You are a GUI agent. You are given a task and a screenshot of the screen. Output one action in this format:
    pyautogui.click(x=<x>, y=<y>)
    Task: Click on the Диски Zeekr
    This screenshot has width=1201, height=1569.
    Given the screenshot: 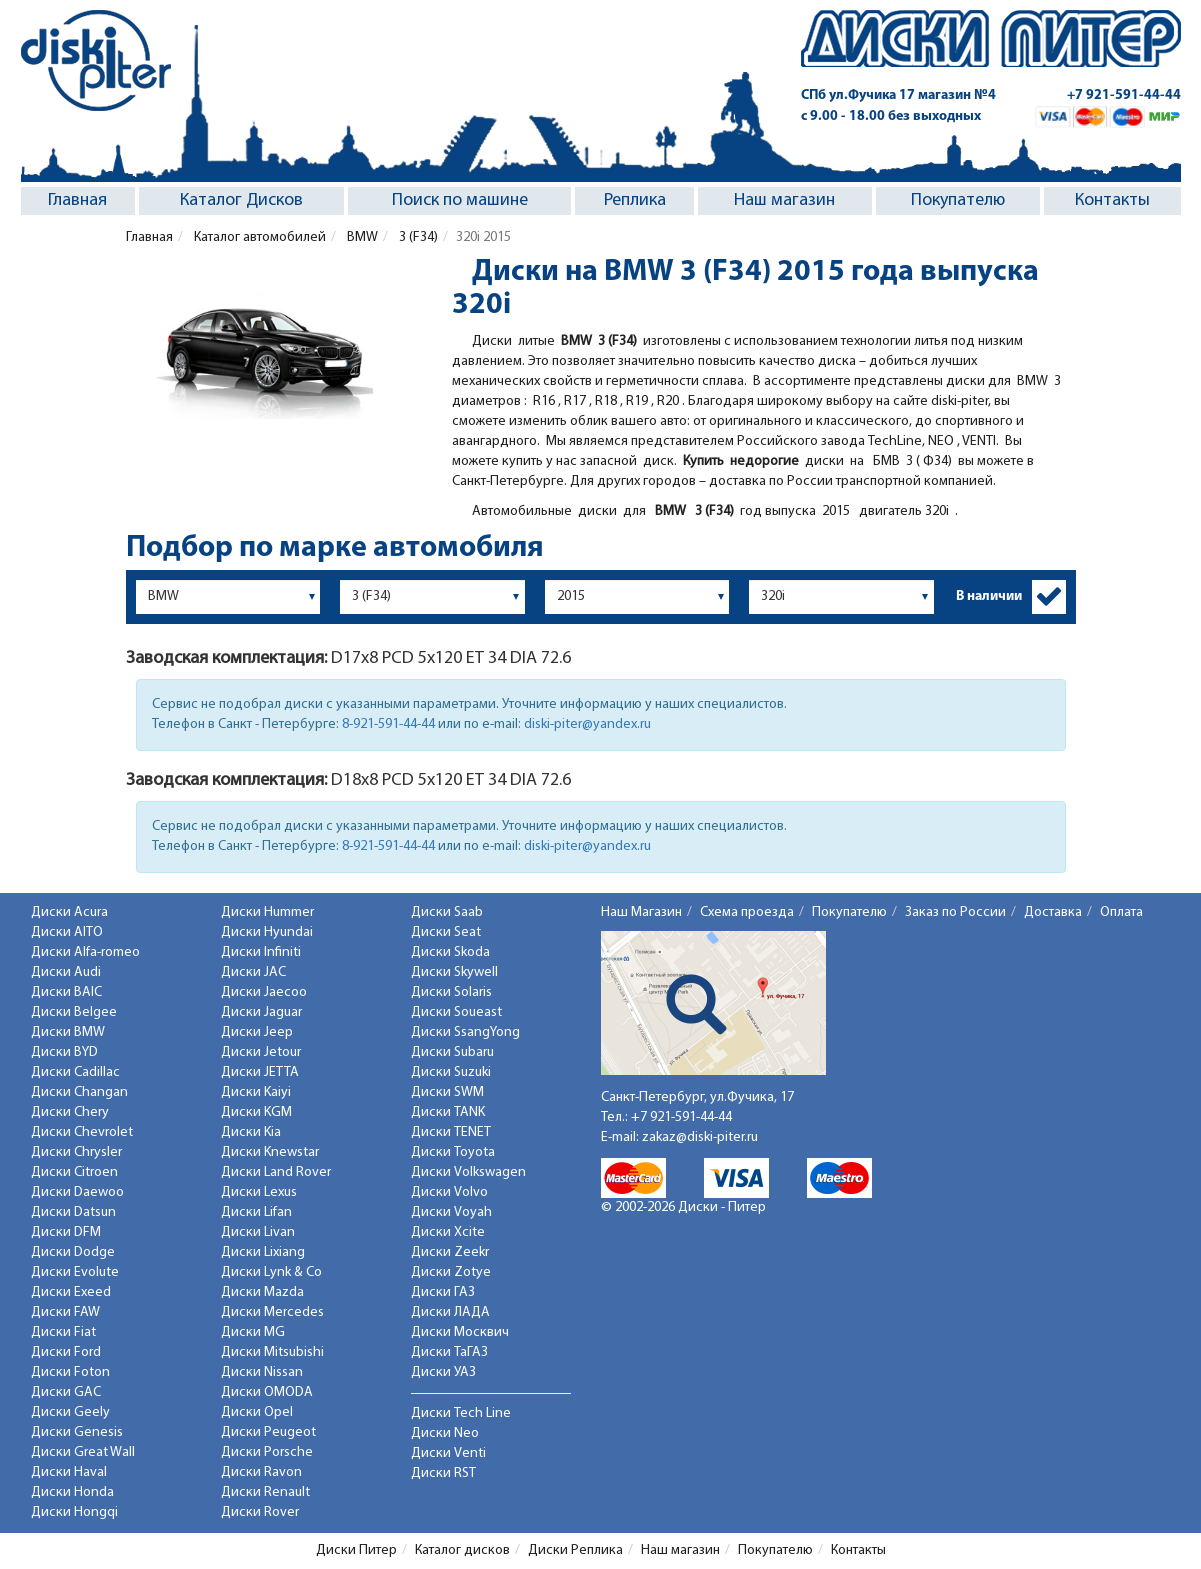 What is the action you would take?
    pyautogui.click(x=450, y=1252)
    